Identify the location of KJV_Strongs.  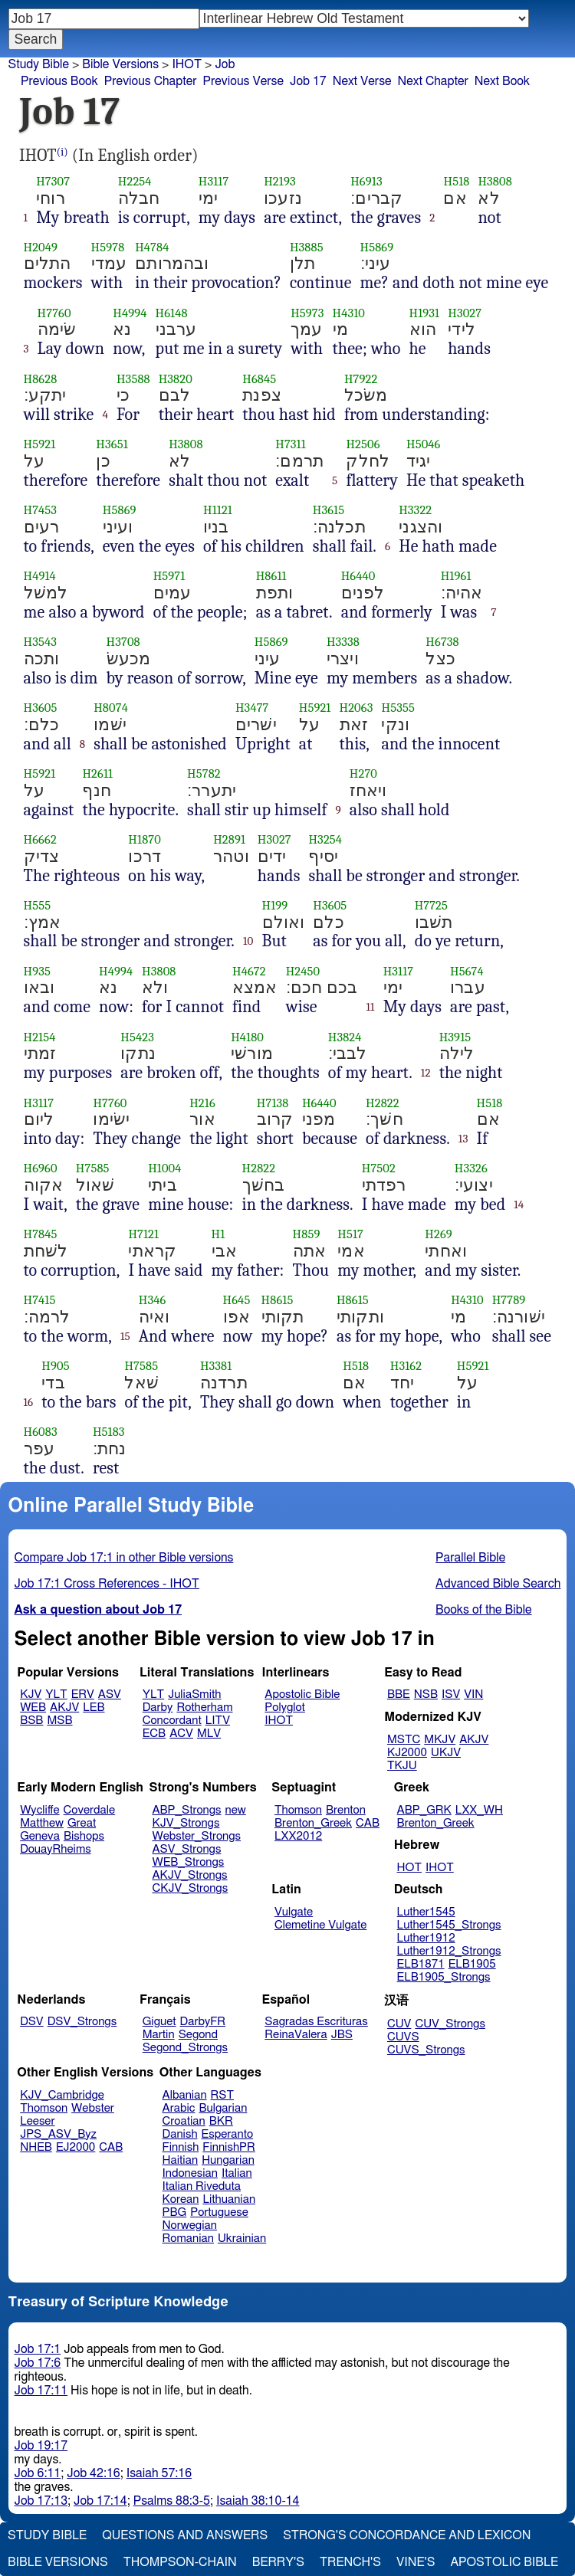
(185, 1823).